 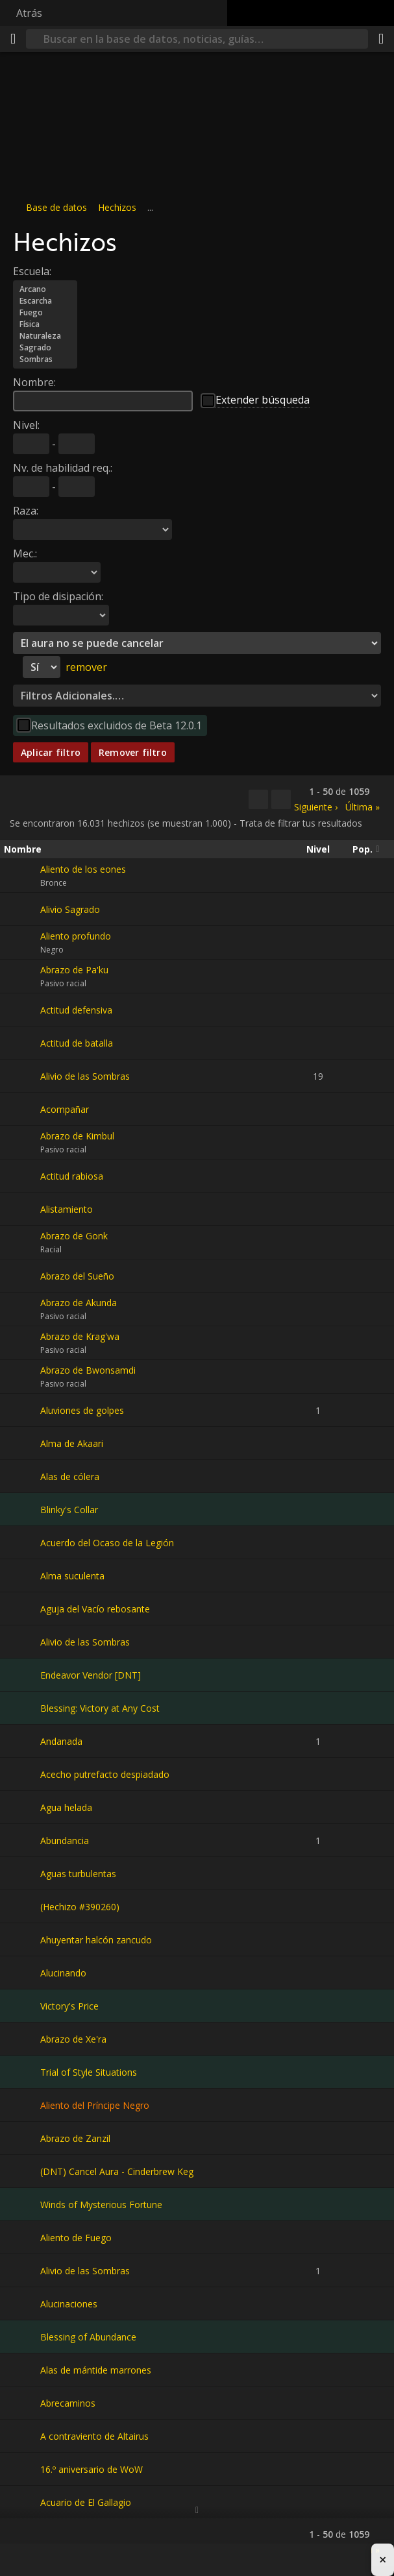 I want to click on remover, so click(x=86, y=667).